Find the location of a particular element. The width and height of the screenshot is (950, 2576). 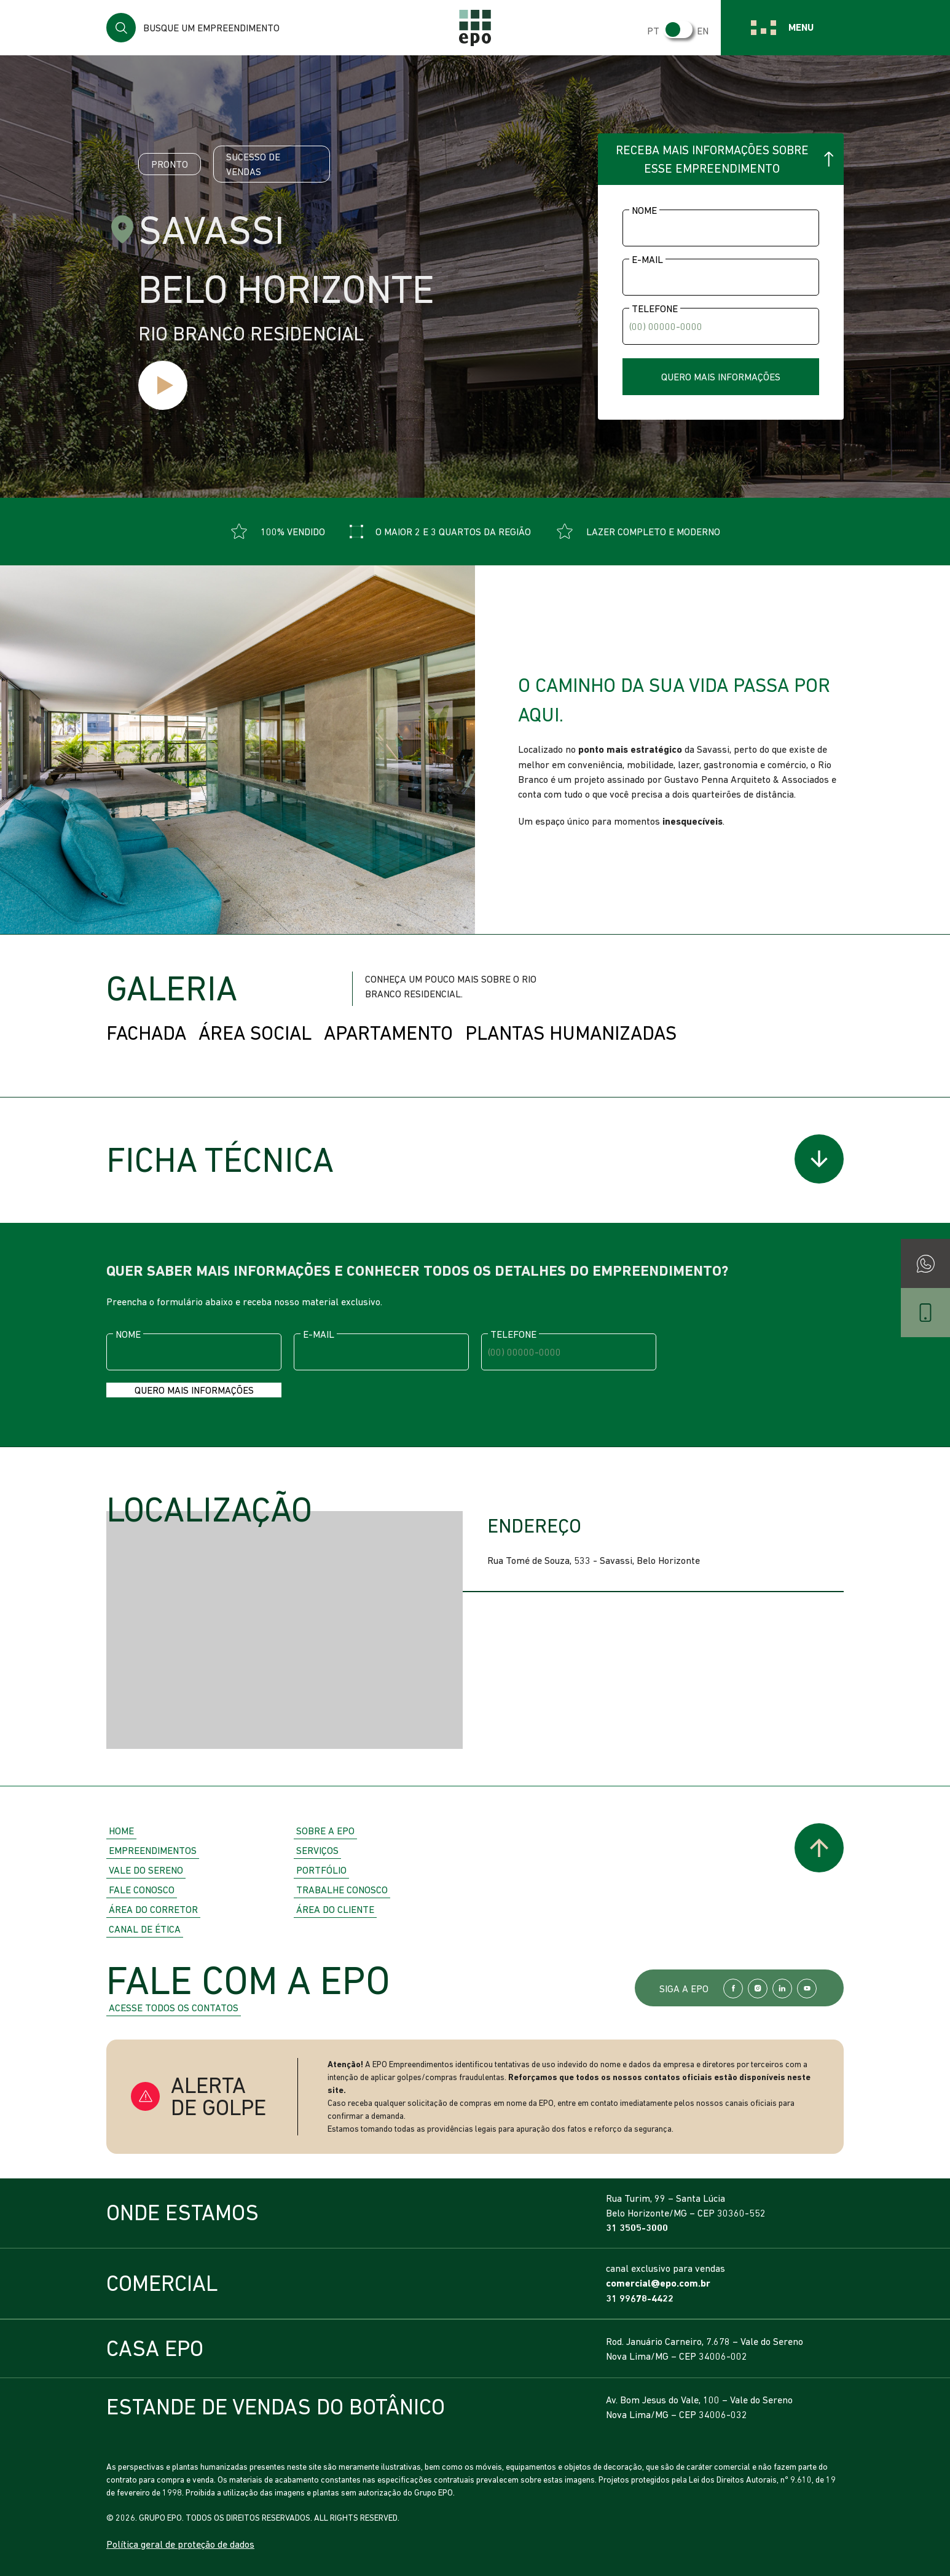

Ficha Técnica is located at coordinates (220, 1160).